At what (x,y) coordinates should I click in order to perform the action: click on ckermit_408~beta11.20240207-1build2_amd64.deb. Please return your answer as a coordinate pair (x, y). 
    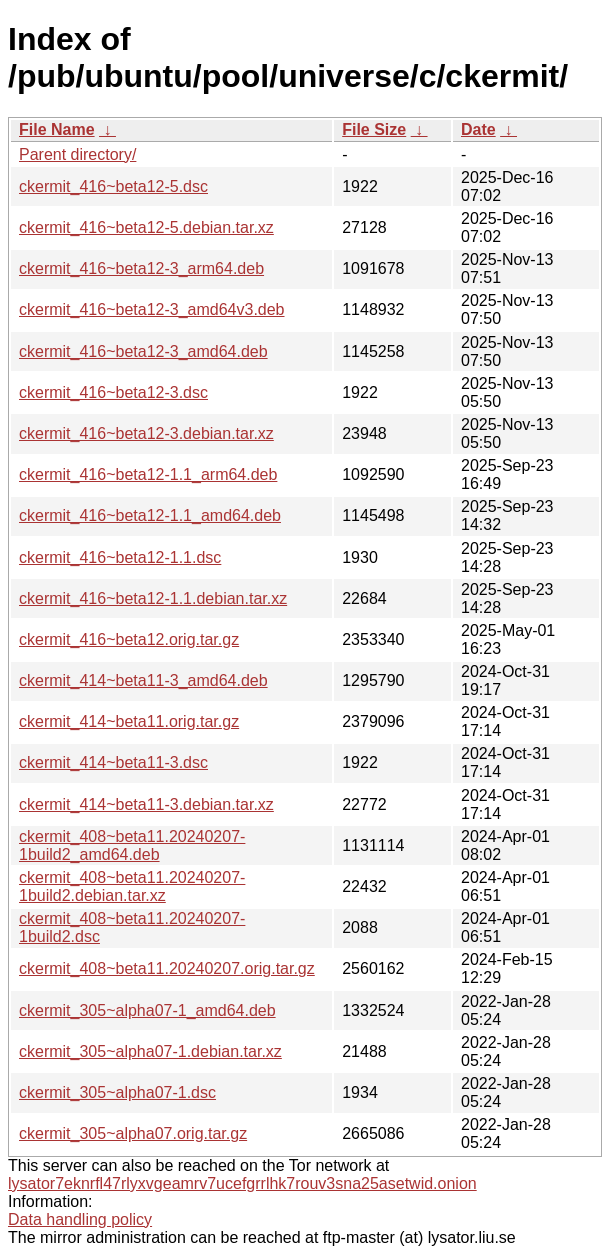
    Looking at the image, I should click on (132, 845).